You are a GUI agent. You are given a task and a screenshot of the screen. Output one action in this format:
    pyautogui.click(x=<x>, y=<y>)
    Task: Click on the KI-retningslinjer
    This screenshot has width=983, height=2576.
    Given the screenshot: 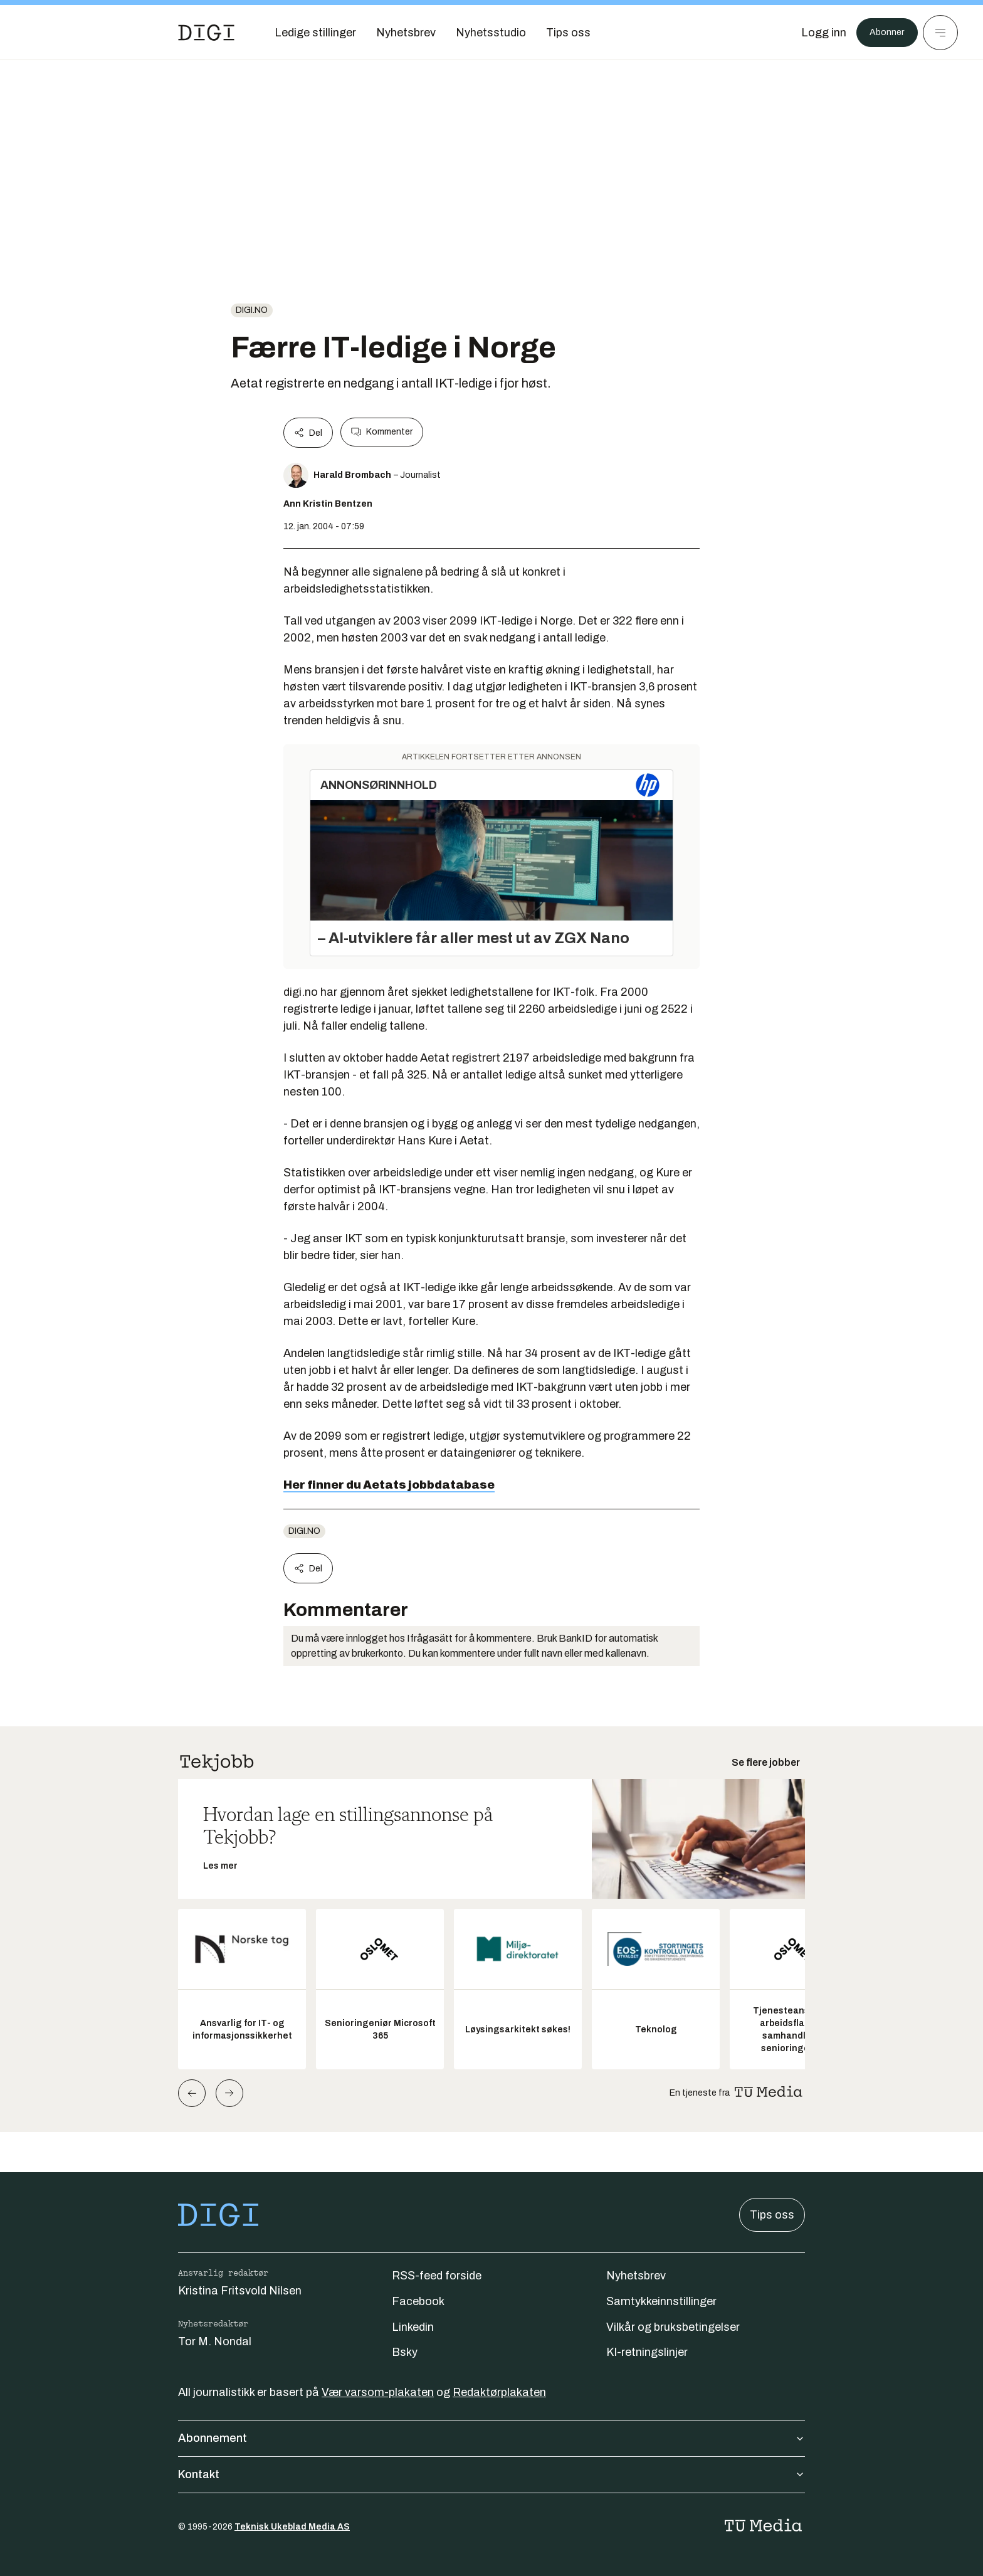 What is the action you would take?
    pyautogui.click(x=647, y=2352)
    